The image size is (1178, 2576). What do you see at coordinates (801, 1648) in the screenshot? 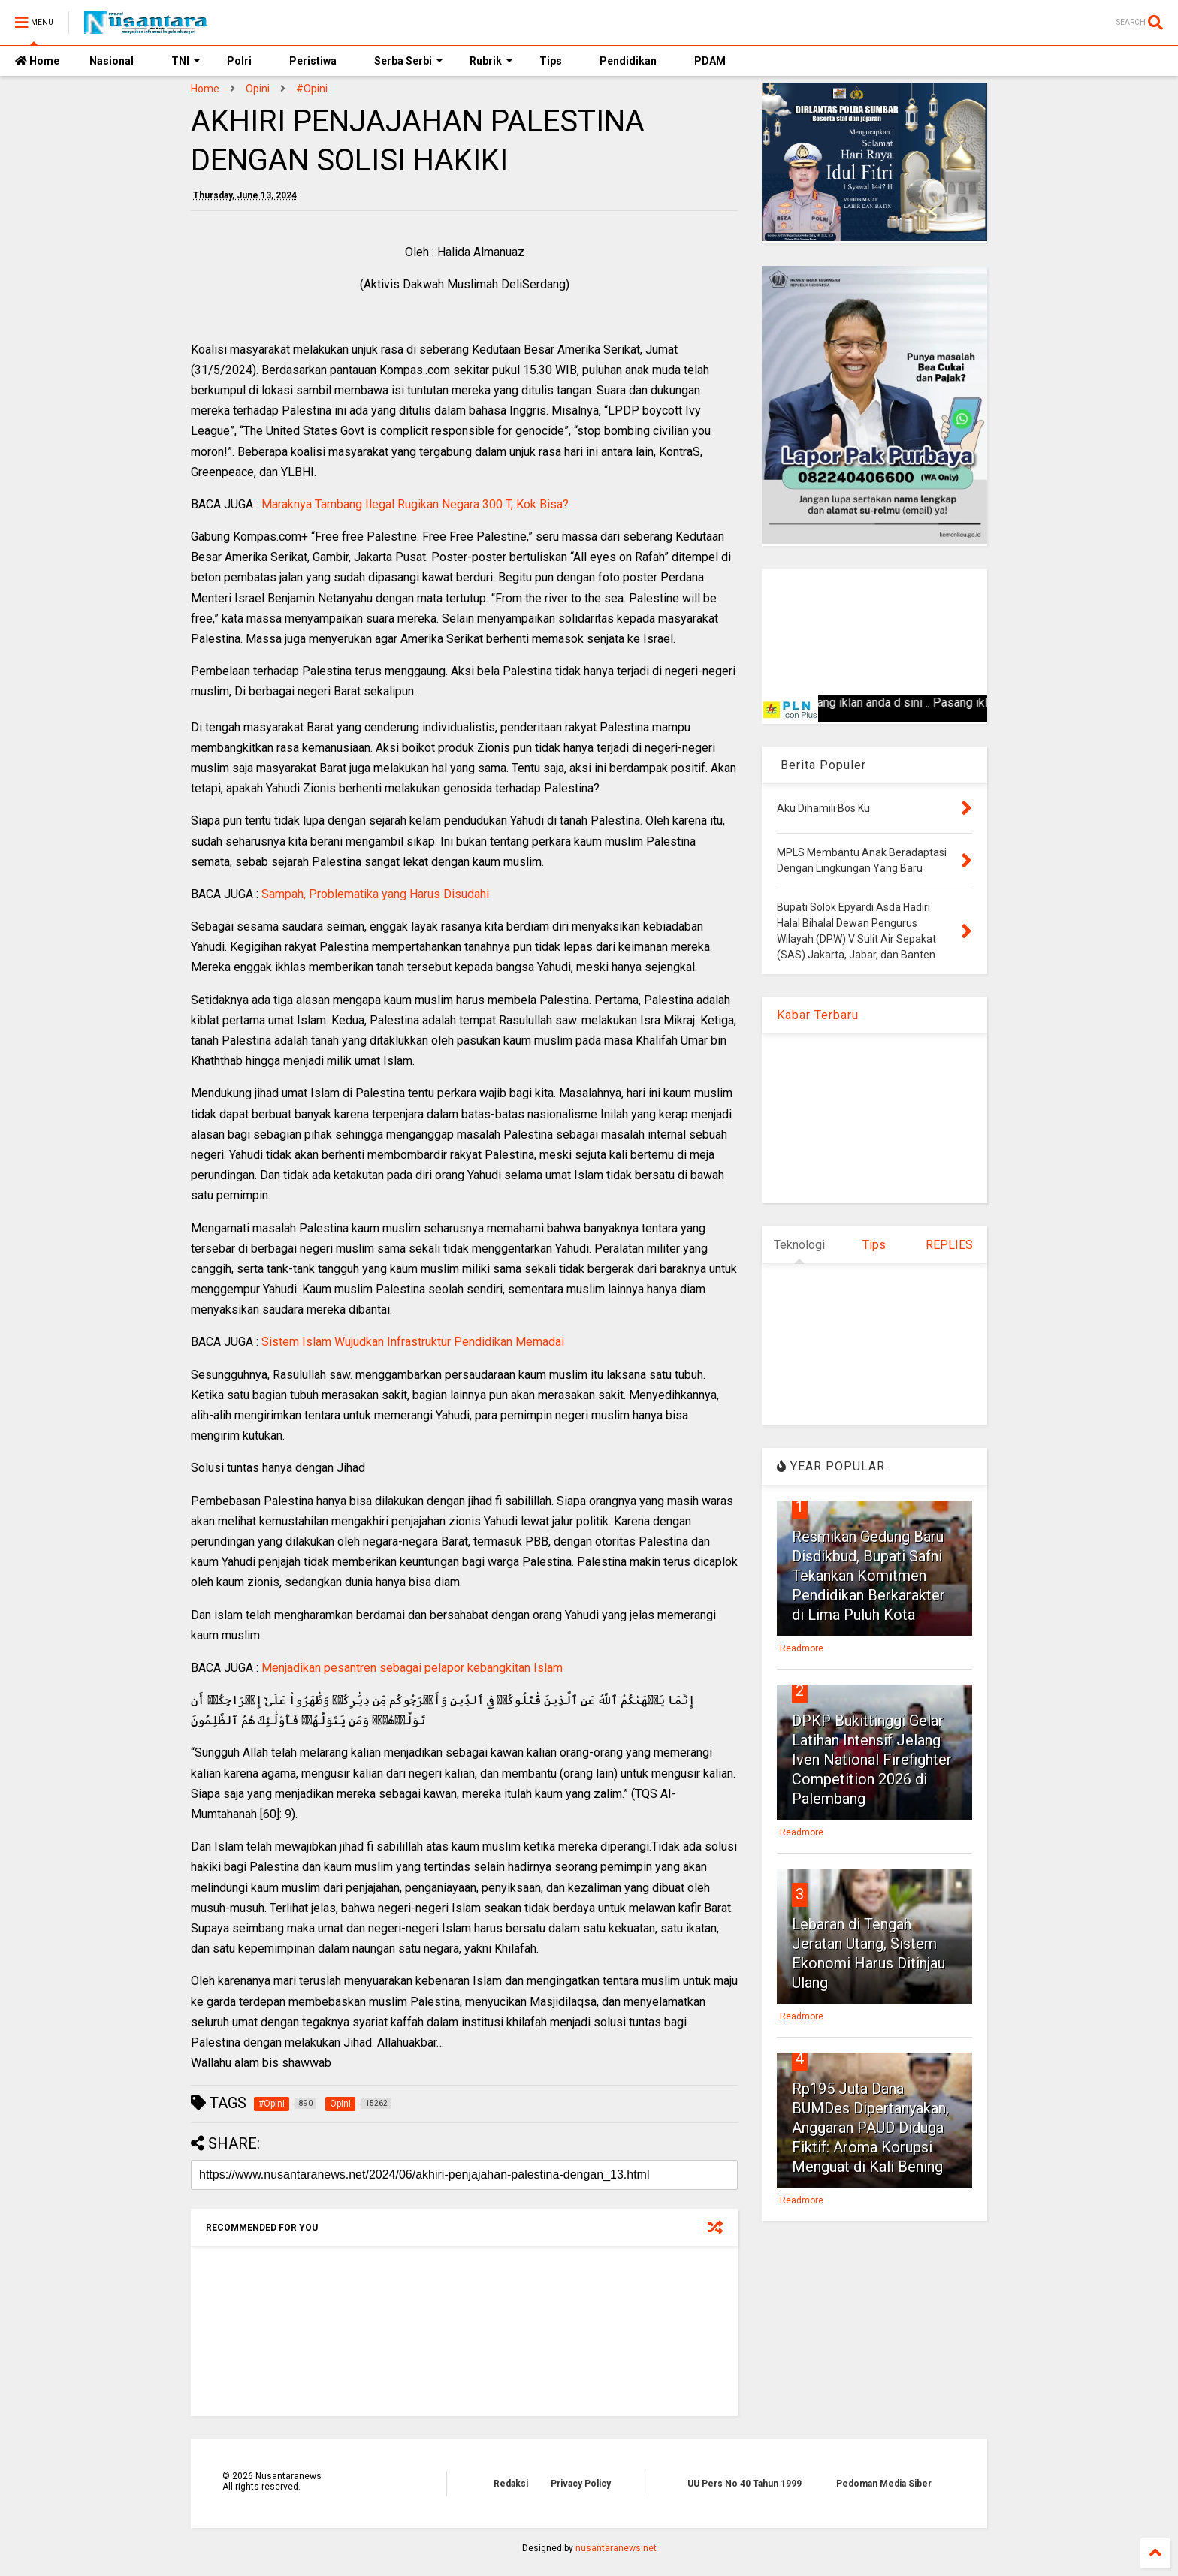
I see `Readmore` at bounding box center [801, 1648].